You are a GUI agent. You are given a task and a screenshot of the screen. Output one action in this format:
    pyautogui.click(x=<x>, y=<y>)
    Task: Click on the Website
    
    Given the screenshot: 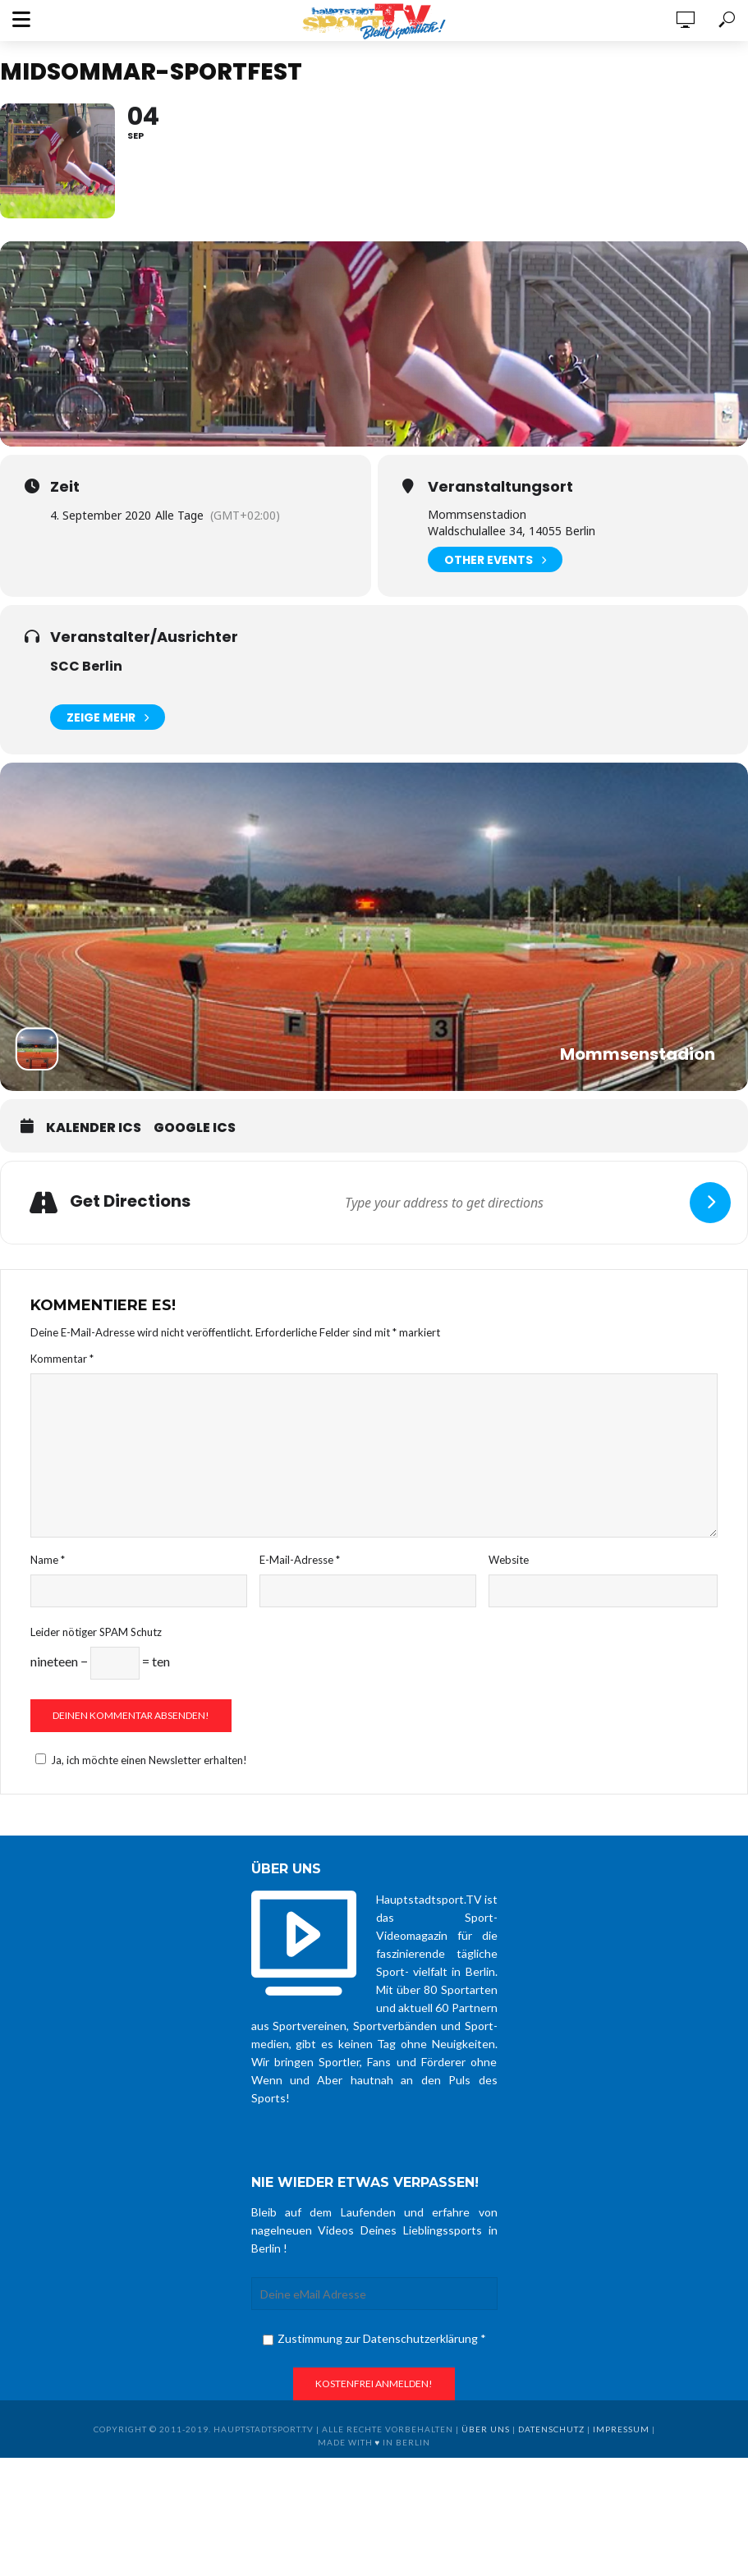 What is the action you would take?
    pyautogui.click(x=509, y=1559)
    